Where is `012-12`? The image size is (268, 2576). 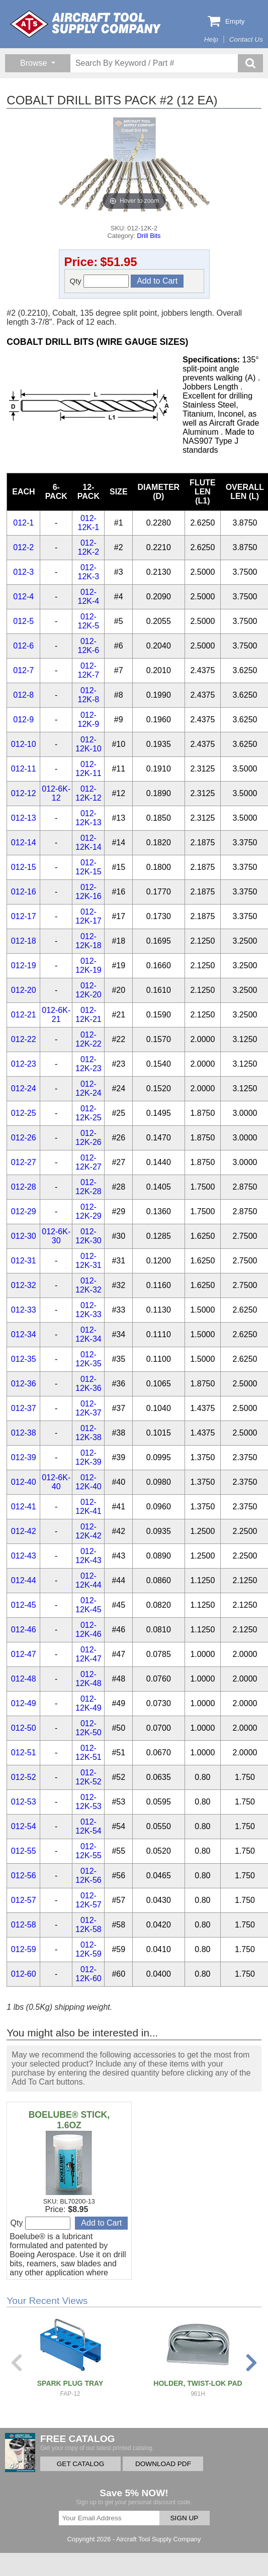
012-12 is located at coordinates (23, 793).